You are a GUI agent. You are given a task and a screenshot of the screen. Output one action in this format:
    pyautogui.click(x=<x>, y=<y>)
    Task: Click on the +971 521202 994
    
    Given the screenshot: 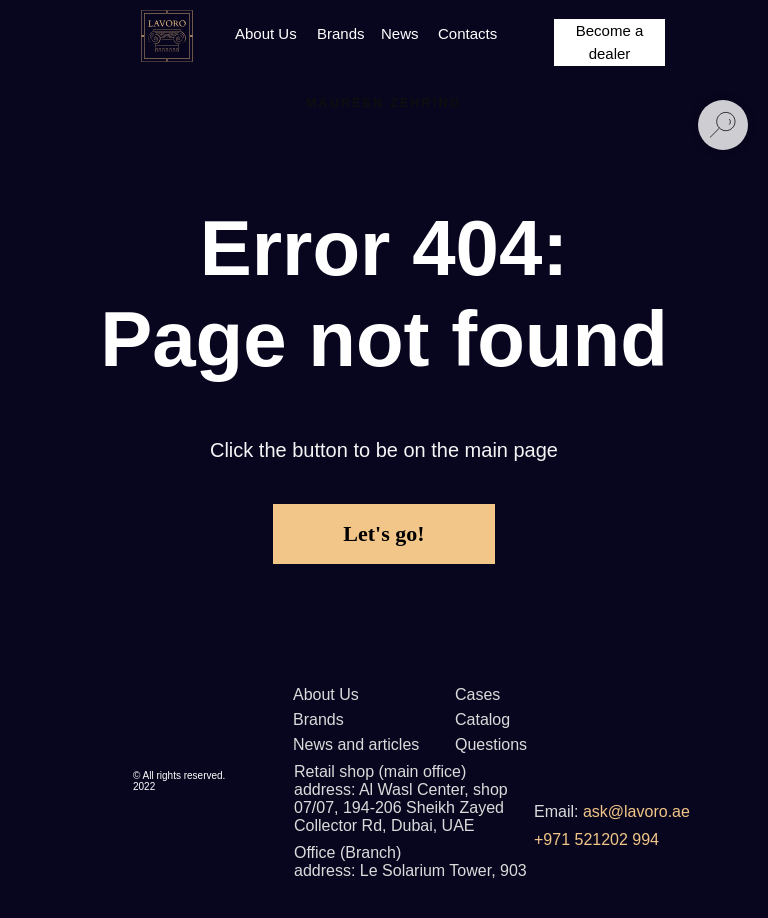 What is the action you would take?
    pyautogui.click(x=596, y=839)
    